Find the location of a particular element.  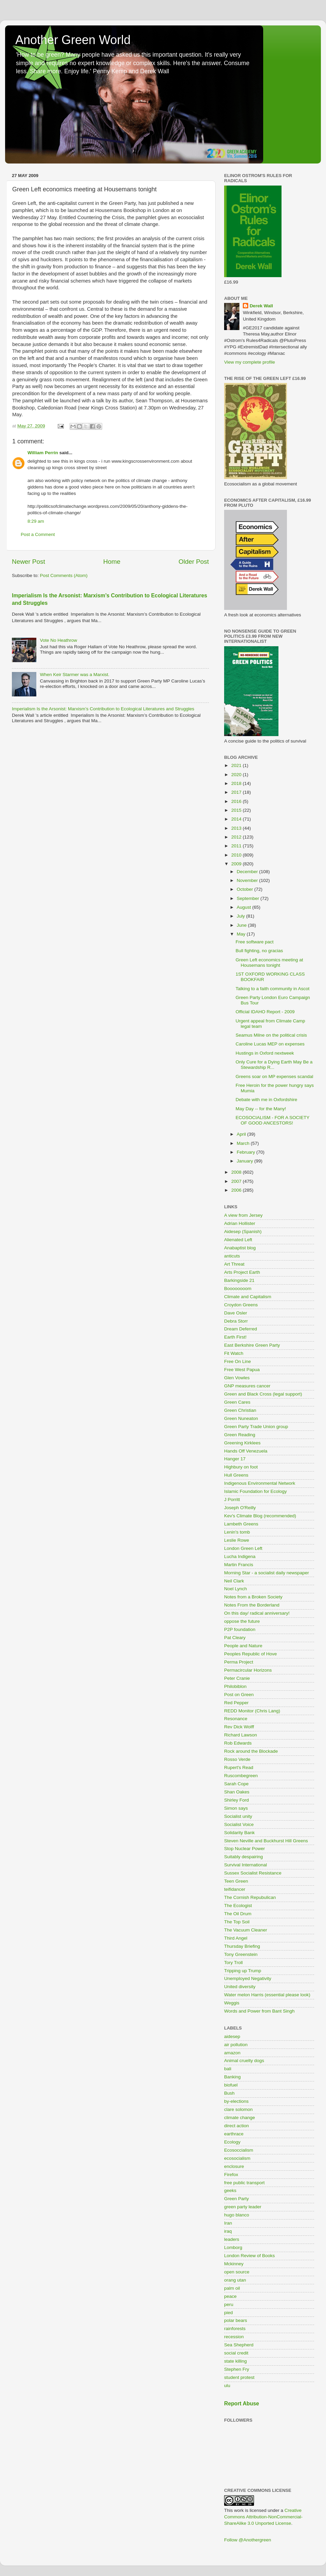

Older Post is located at coordinates (194, 561).